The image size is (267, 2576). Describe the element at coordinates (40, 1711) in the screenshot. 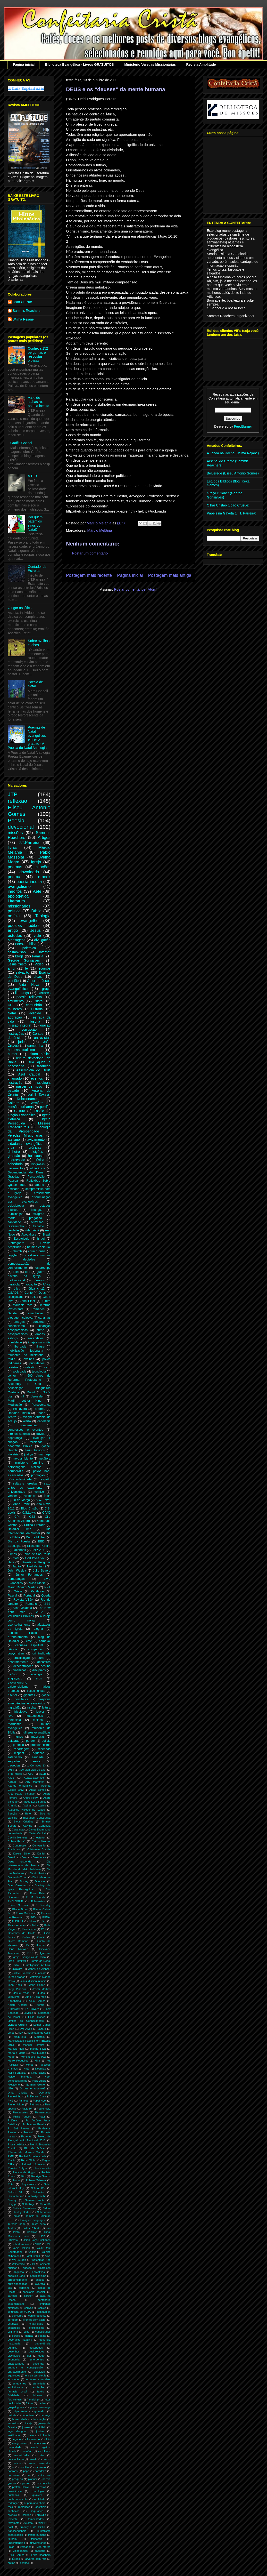

I see `louvor` at that location.